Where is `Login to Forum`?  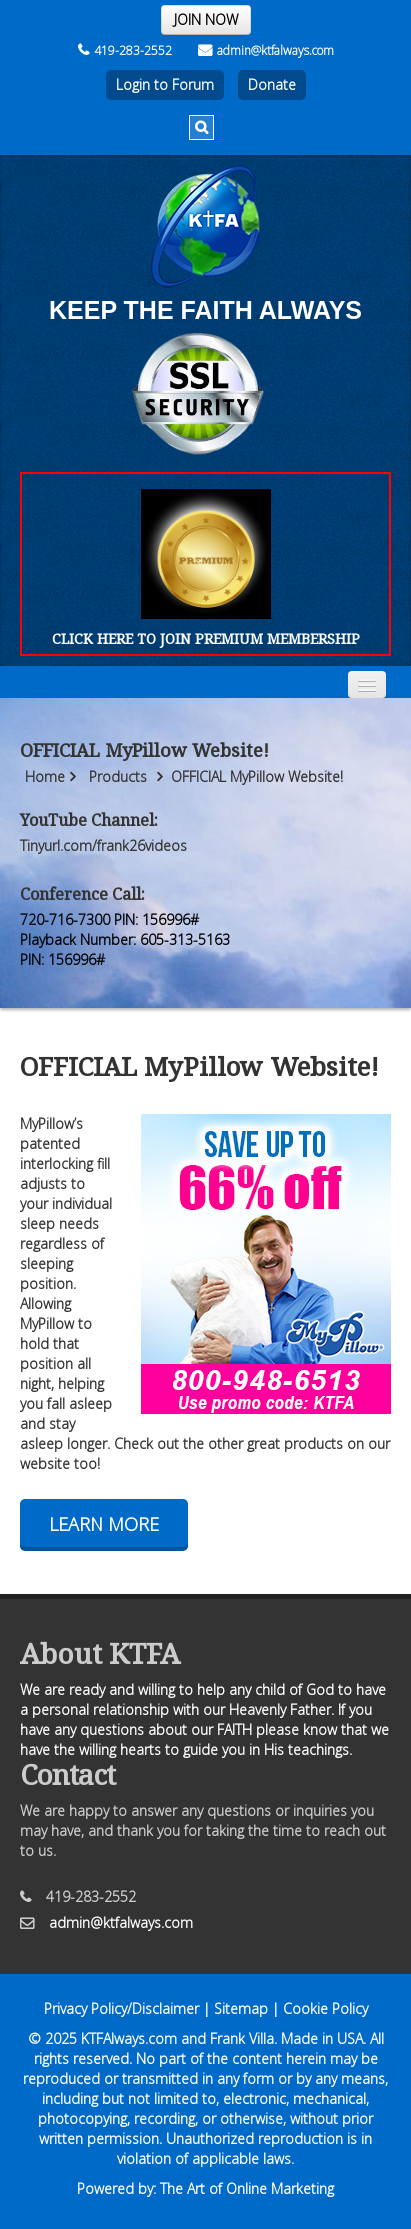
Login to Forum is located at coordinates (165, 84).